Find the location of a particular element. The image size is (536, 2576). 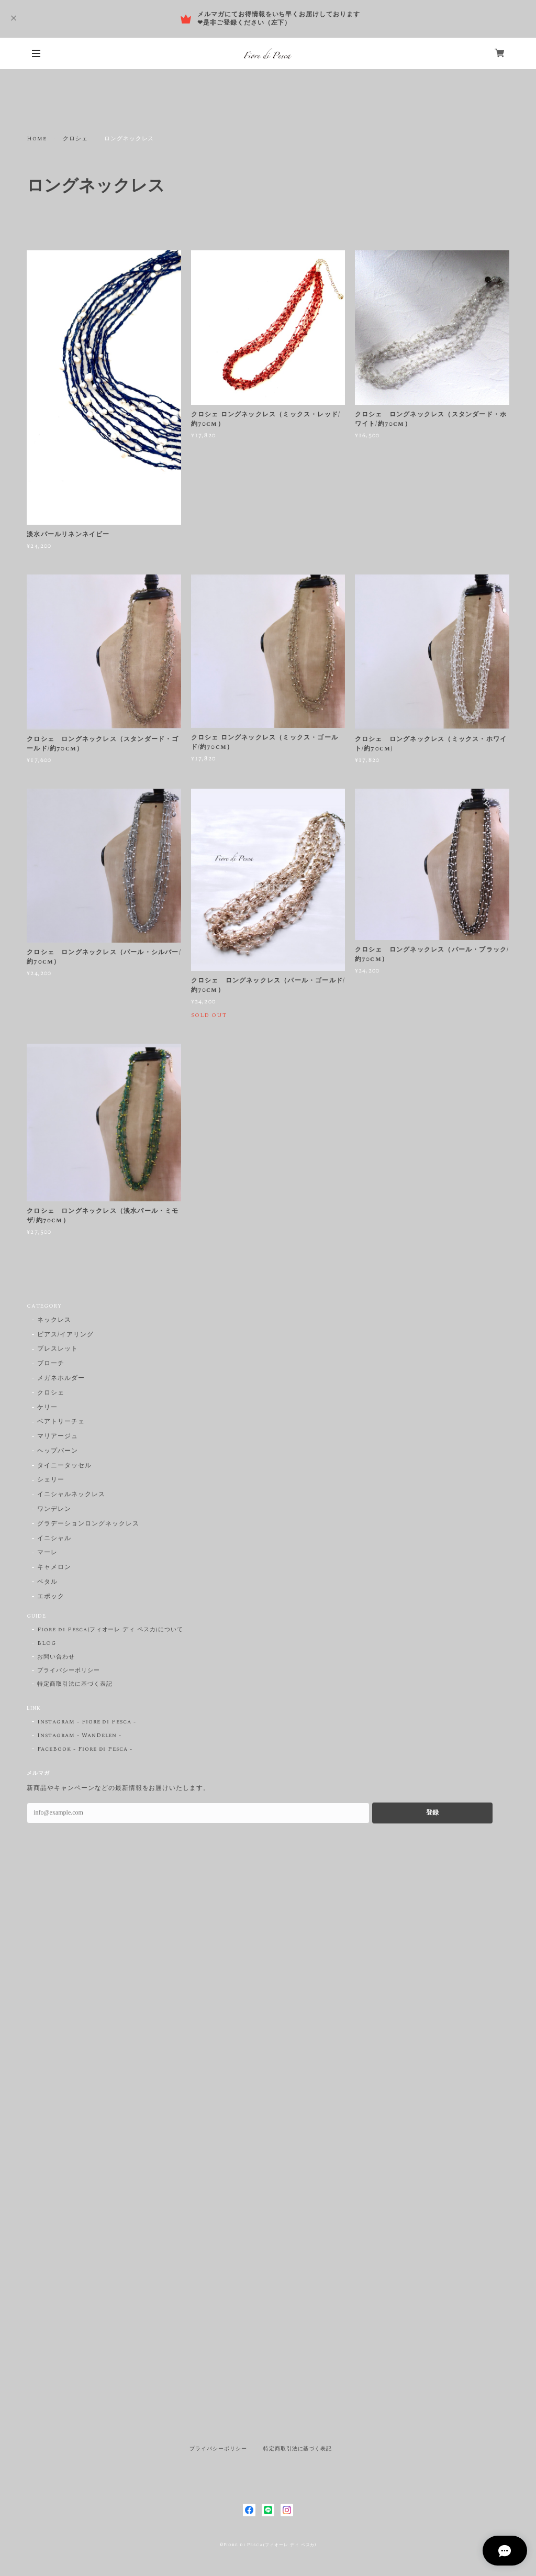

マリアージュ is located at coordinates (57, 1436).